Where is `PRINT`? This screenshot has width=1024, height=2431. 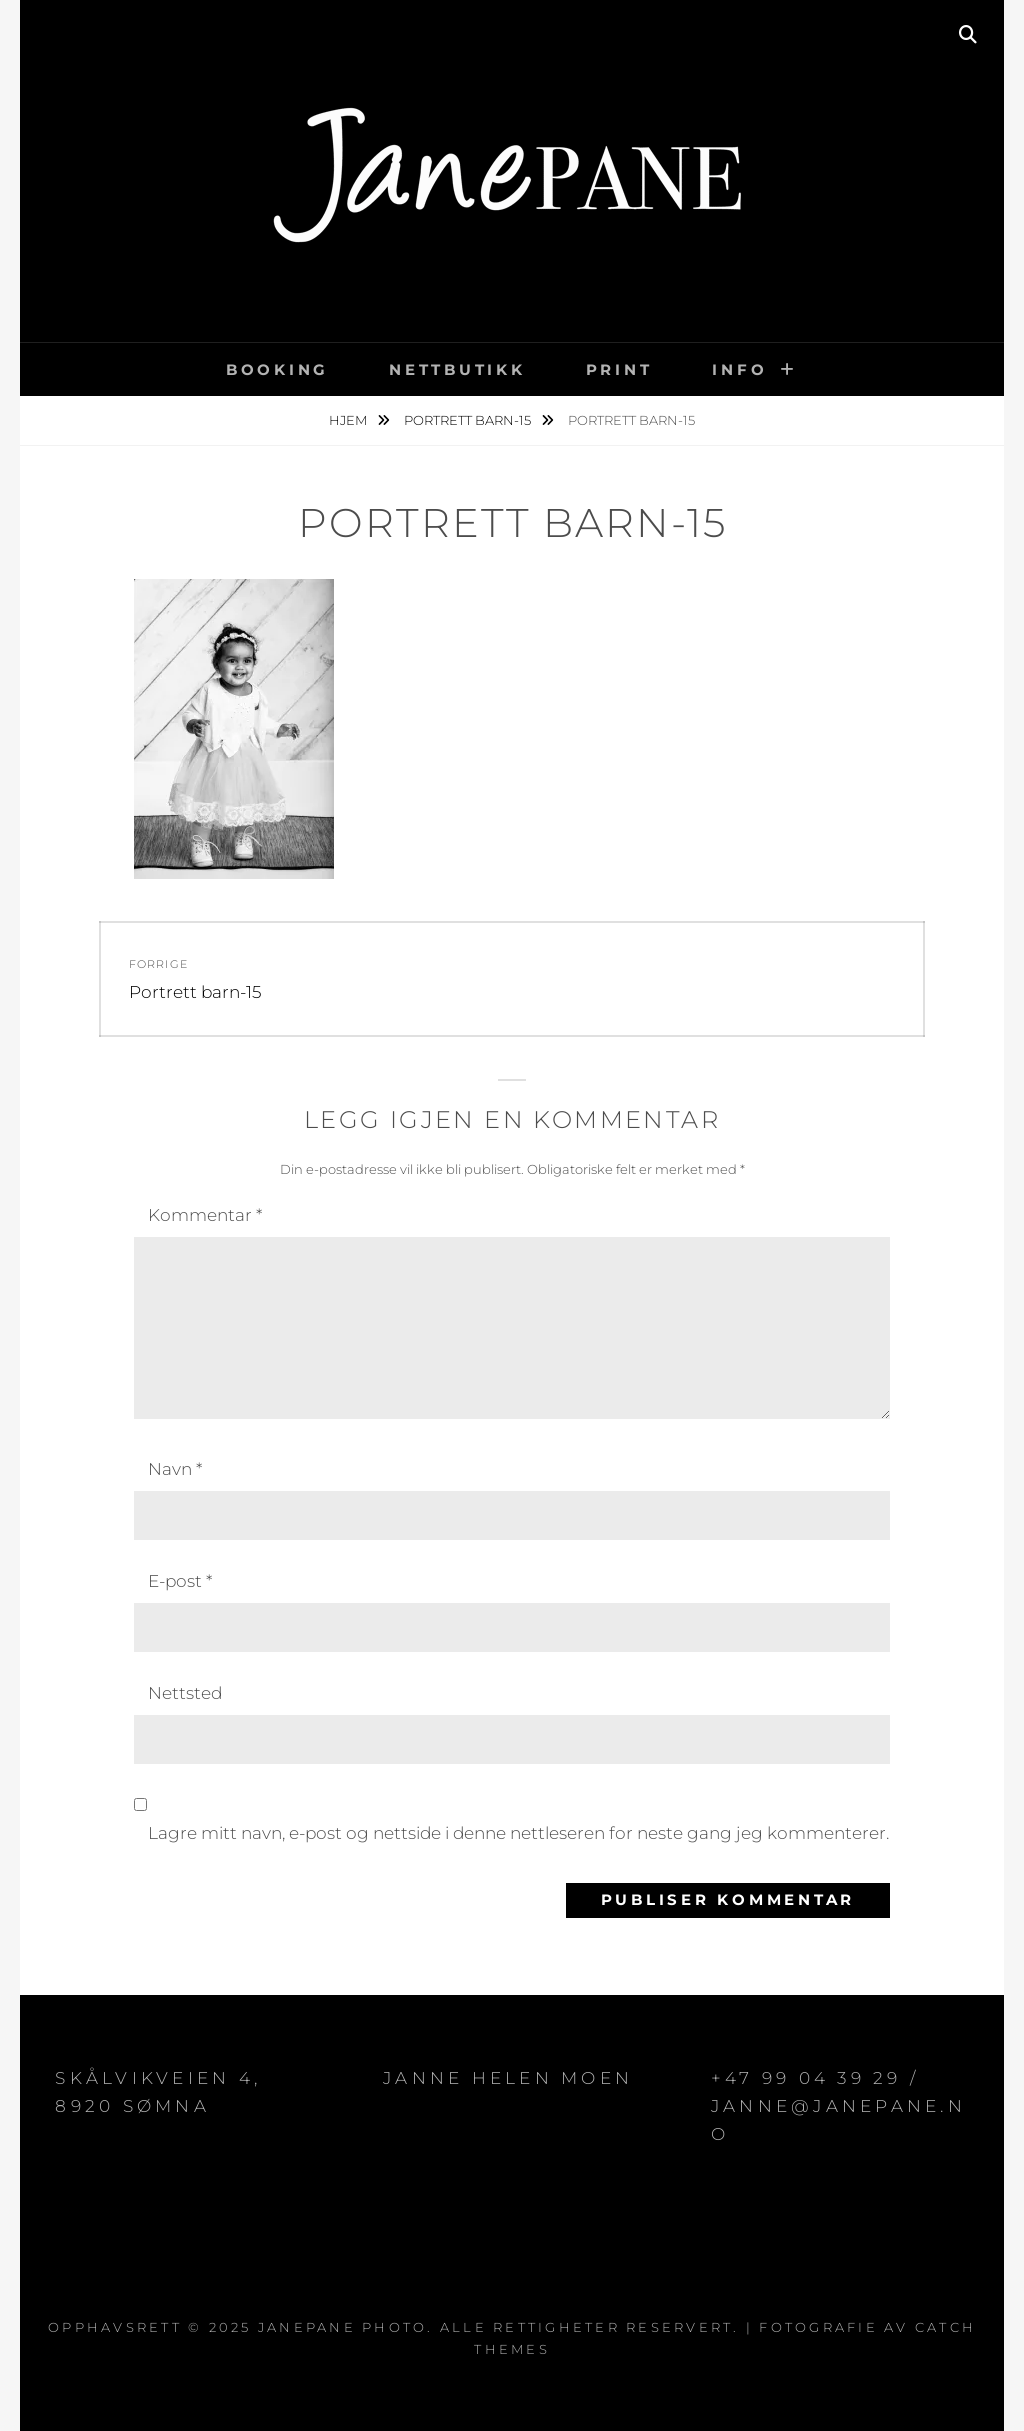
PRINT is located at coordinates (619, 369).